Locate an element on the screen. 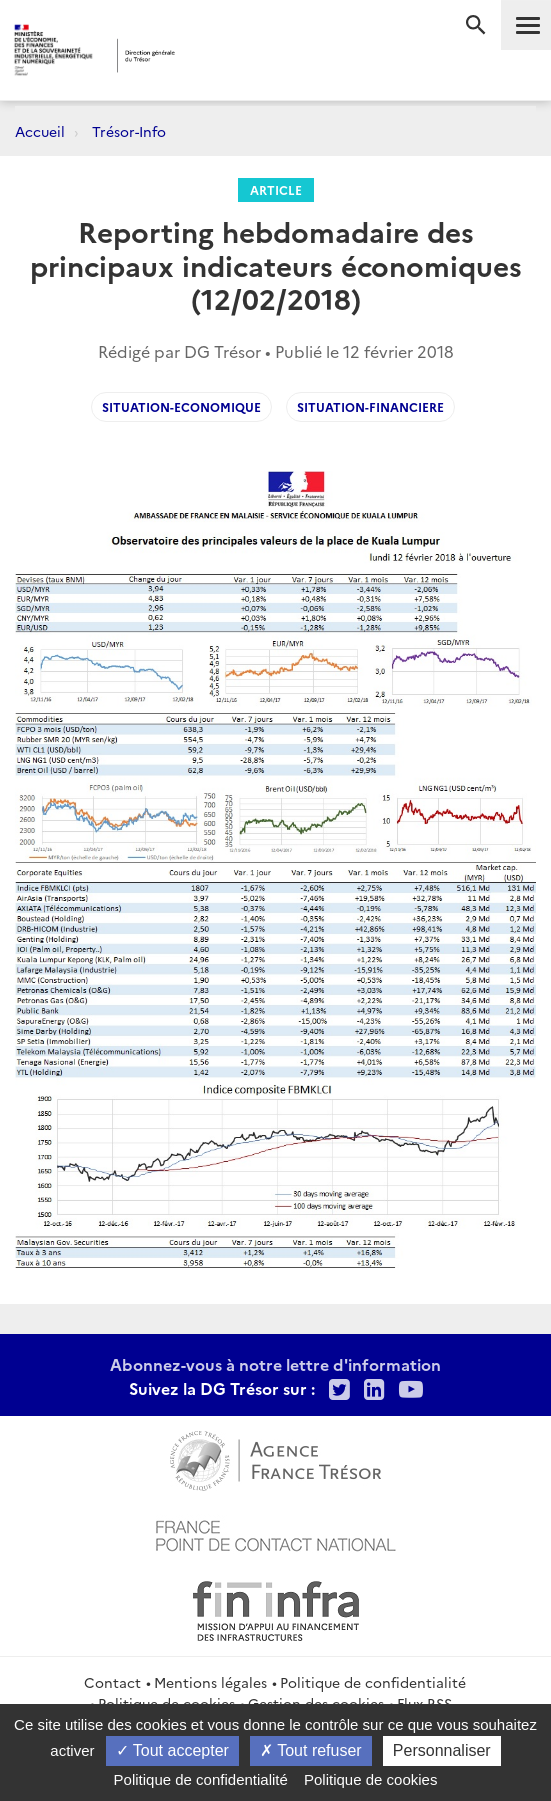 This screenshot has width=551, height=1801. situation-financiere is located at coordinates (370, 406).